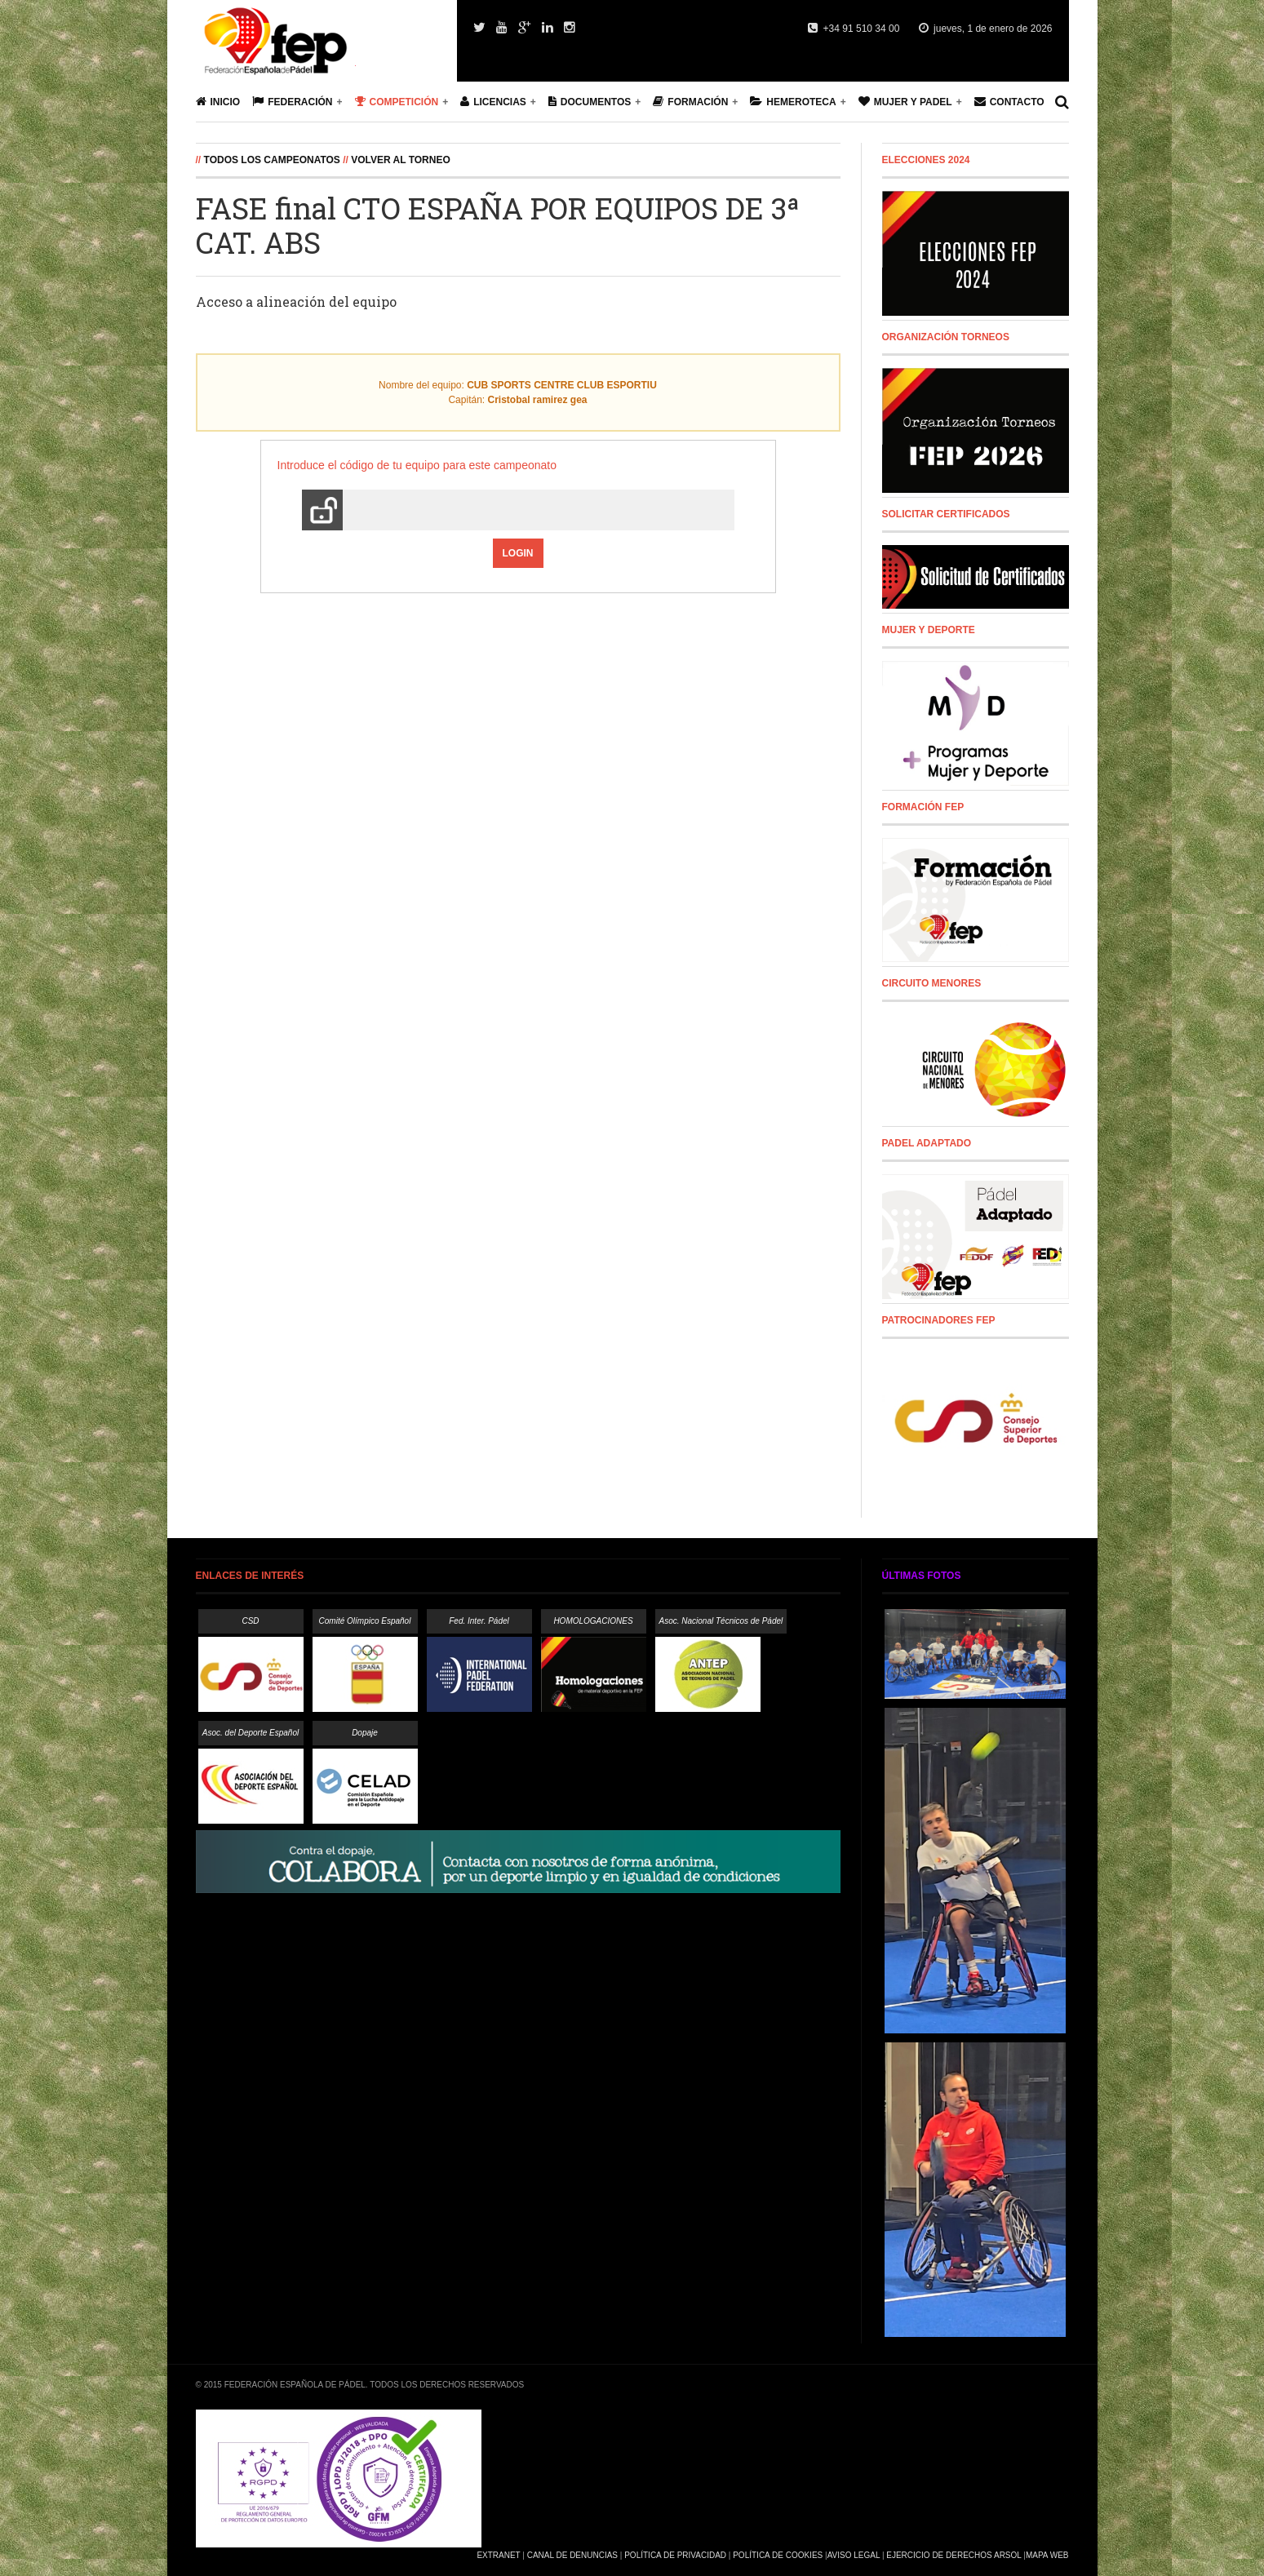 The image size is (1264, 2576). I want to click on Formación, so click(690, 101).